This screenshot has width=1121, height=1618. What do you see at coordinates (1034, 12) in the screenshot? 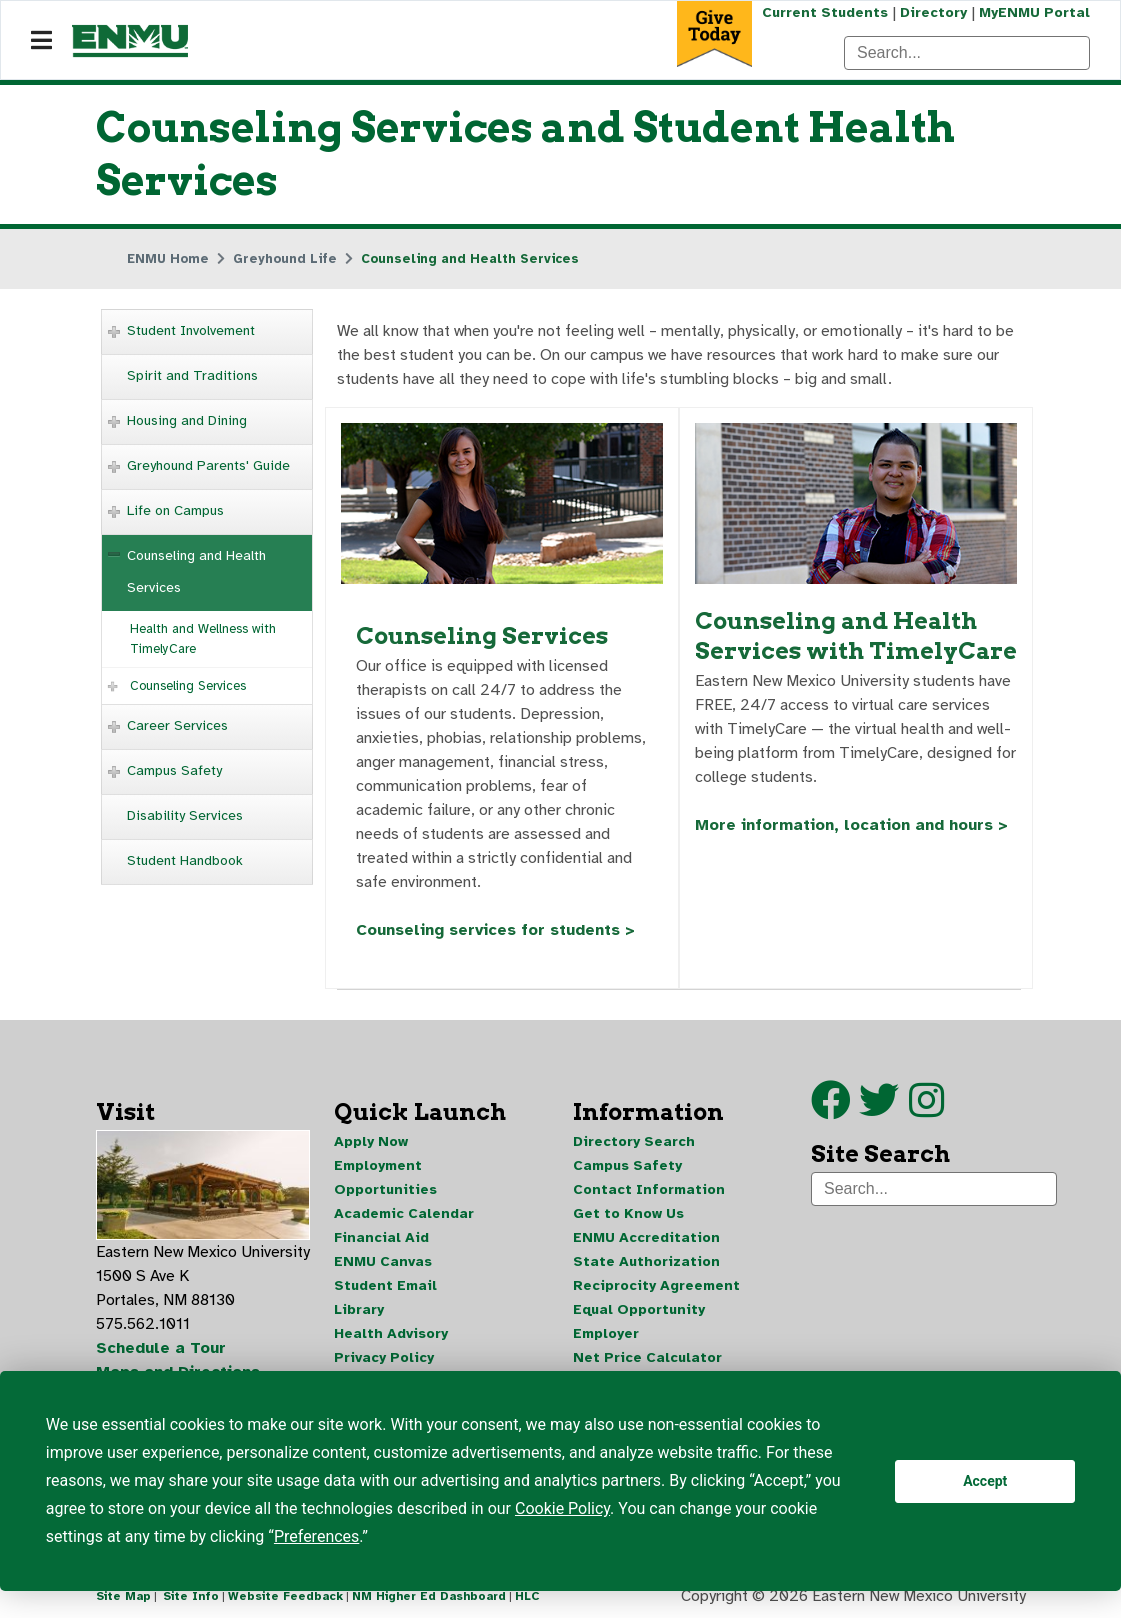
I see `MyENMU Portal` at bounding box center [1034, 12].